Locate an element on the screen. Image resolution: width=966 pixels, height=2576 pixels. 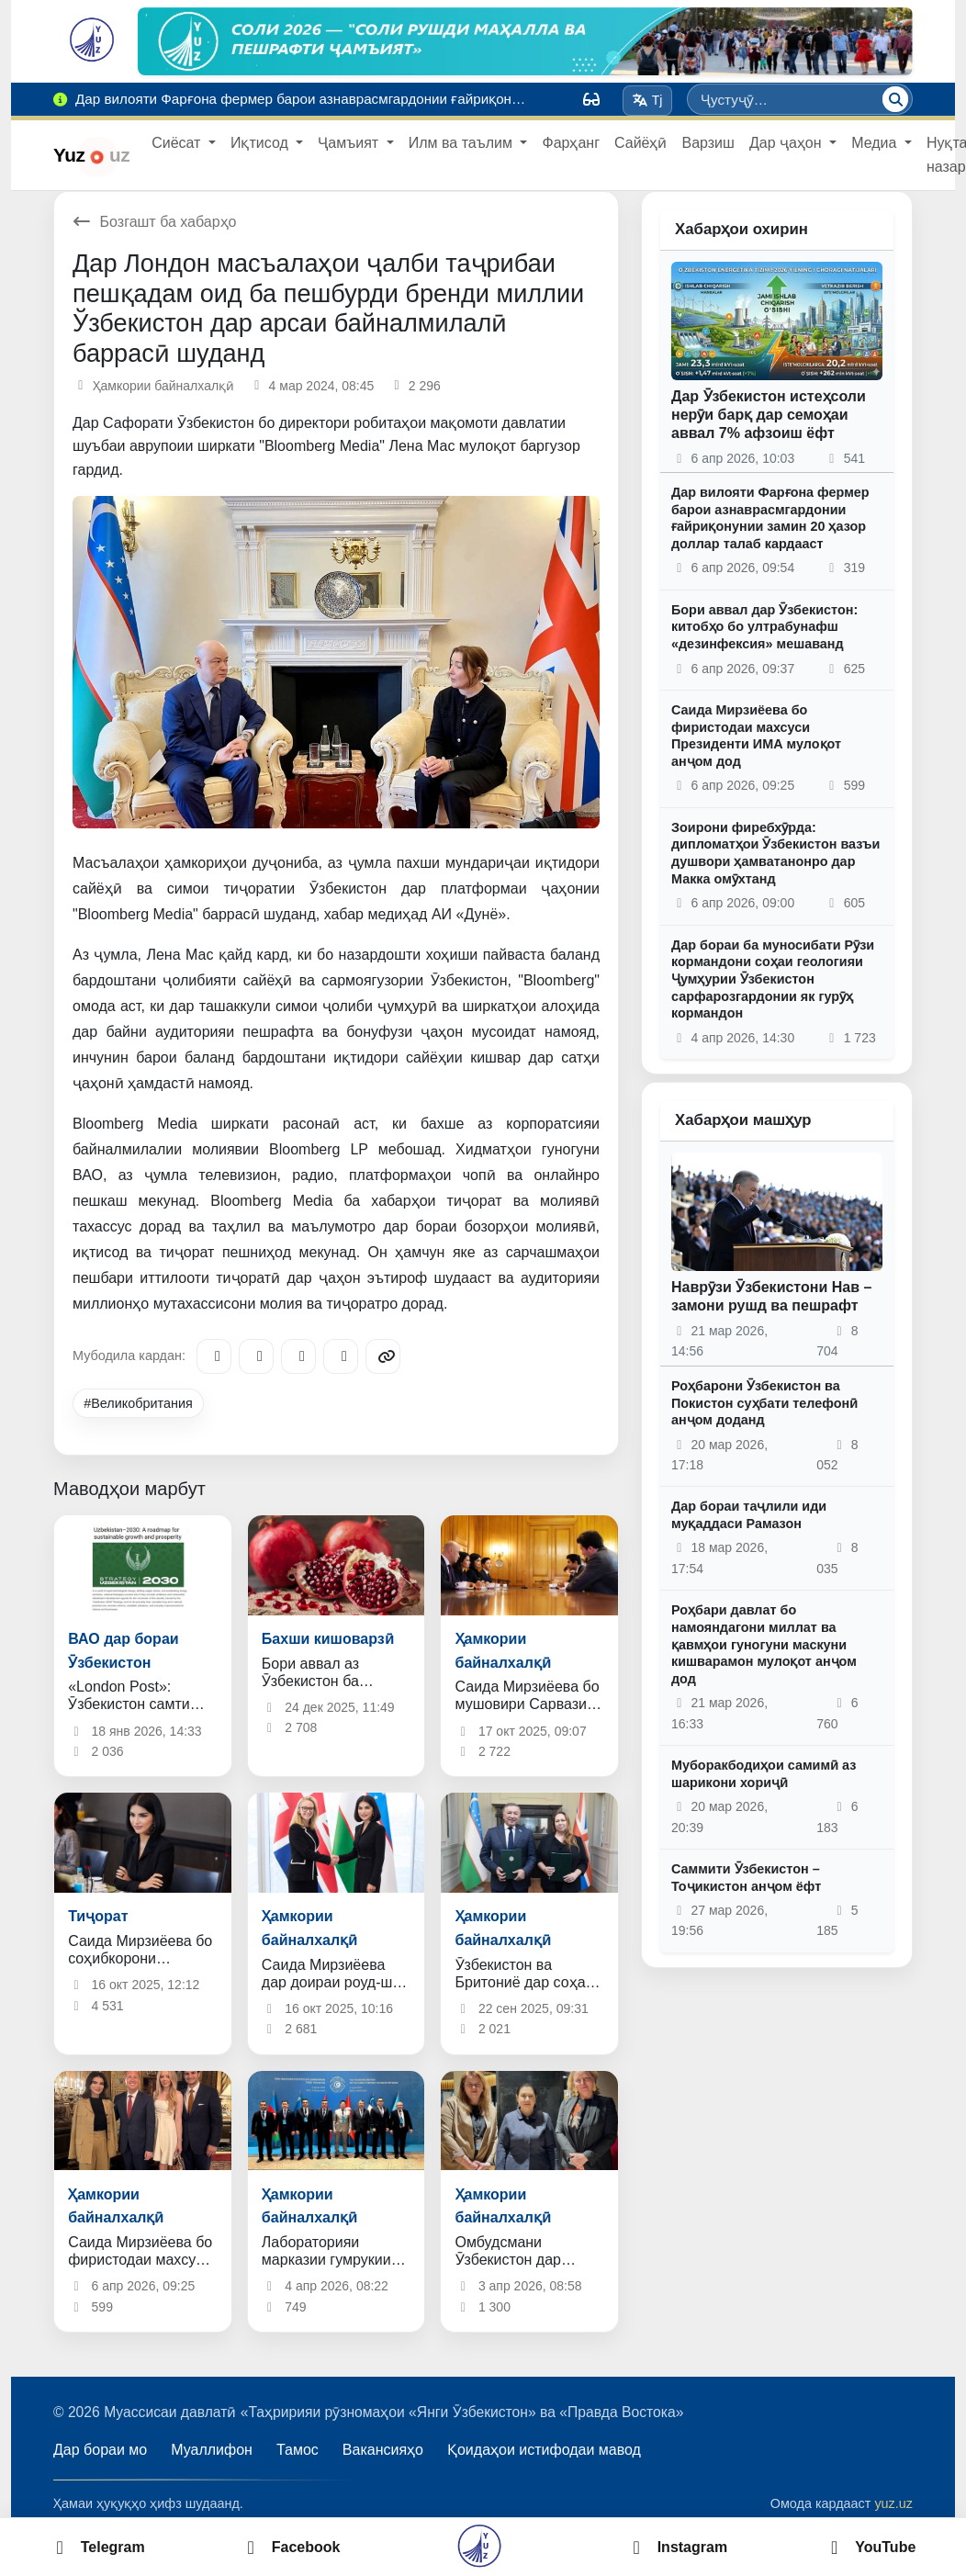
[Вид] is located at coordinates (591, 99).